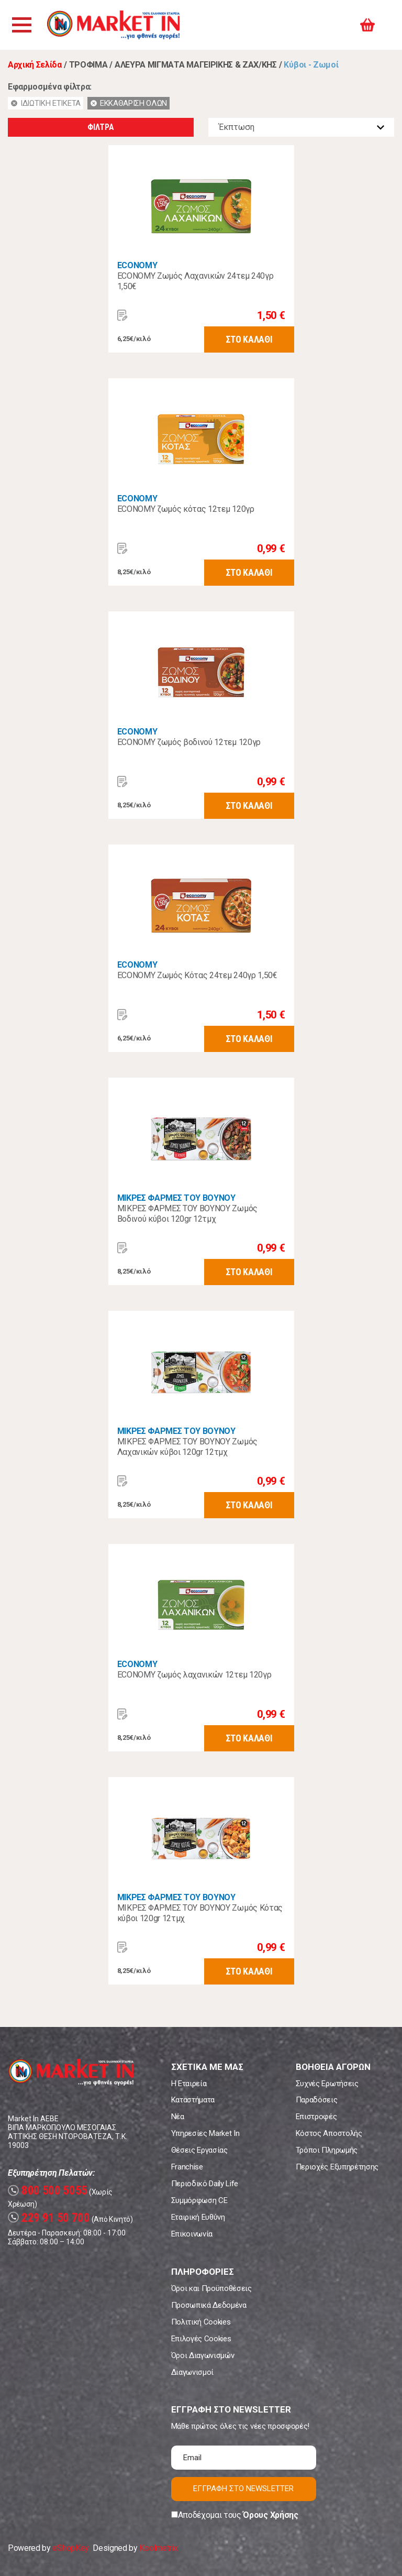 The width and height of the screenshot is (402, 2576). What do you see at coordinates (202, 2355) in the screenshot?
I see `Όροι Διαγωνισμών` at bounding box center [202, 2355].